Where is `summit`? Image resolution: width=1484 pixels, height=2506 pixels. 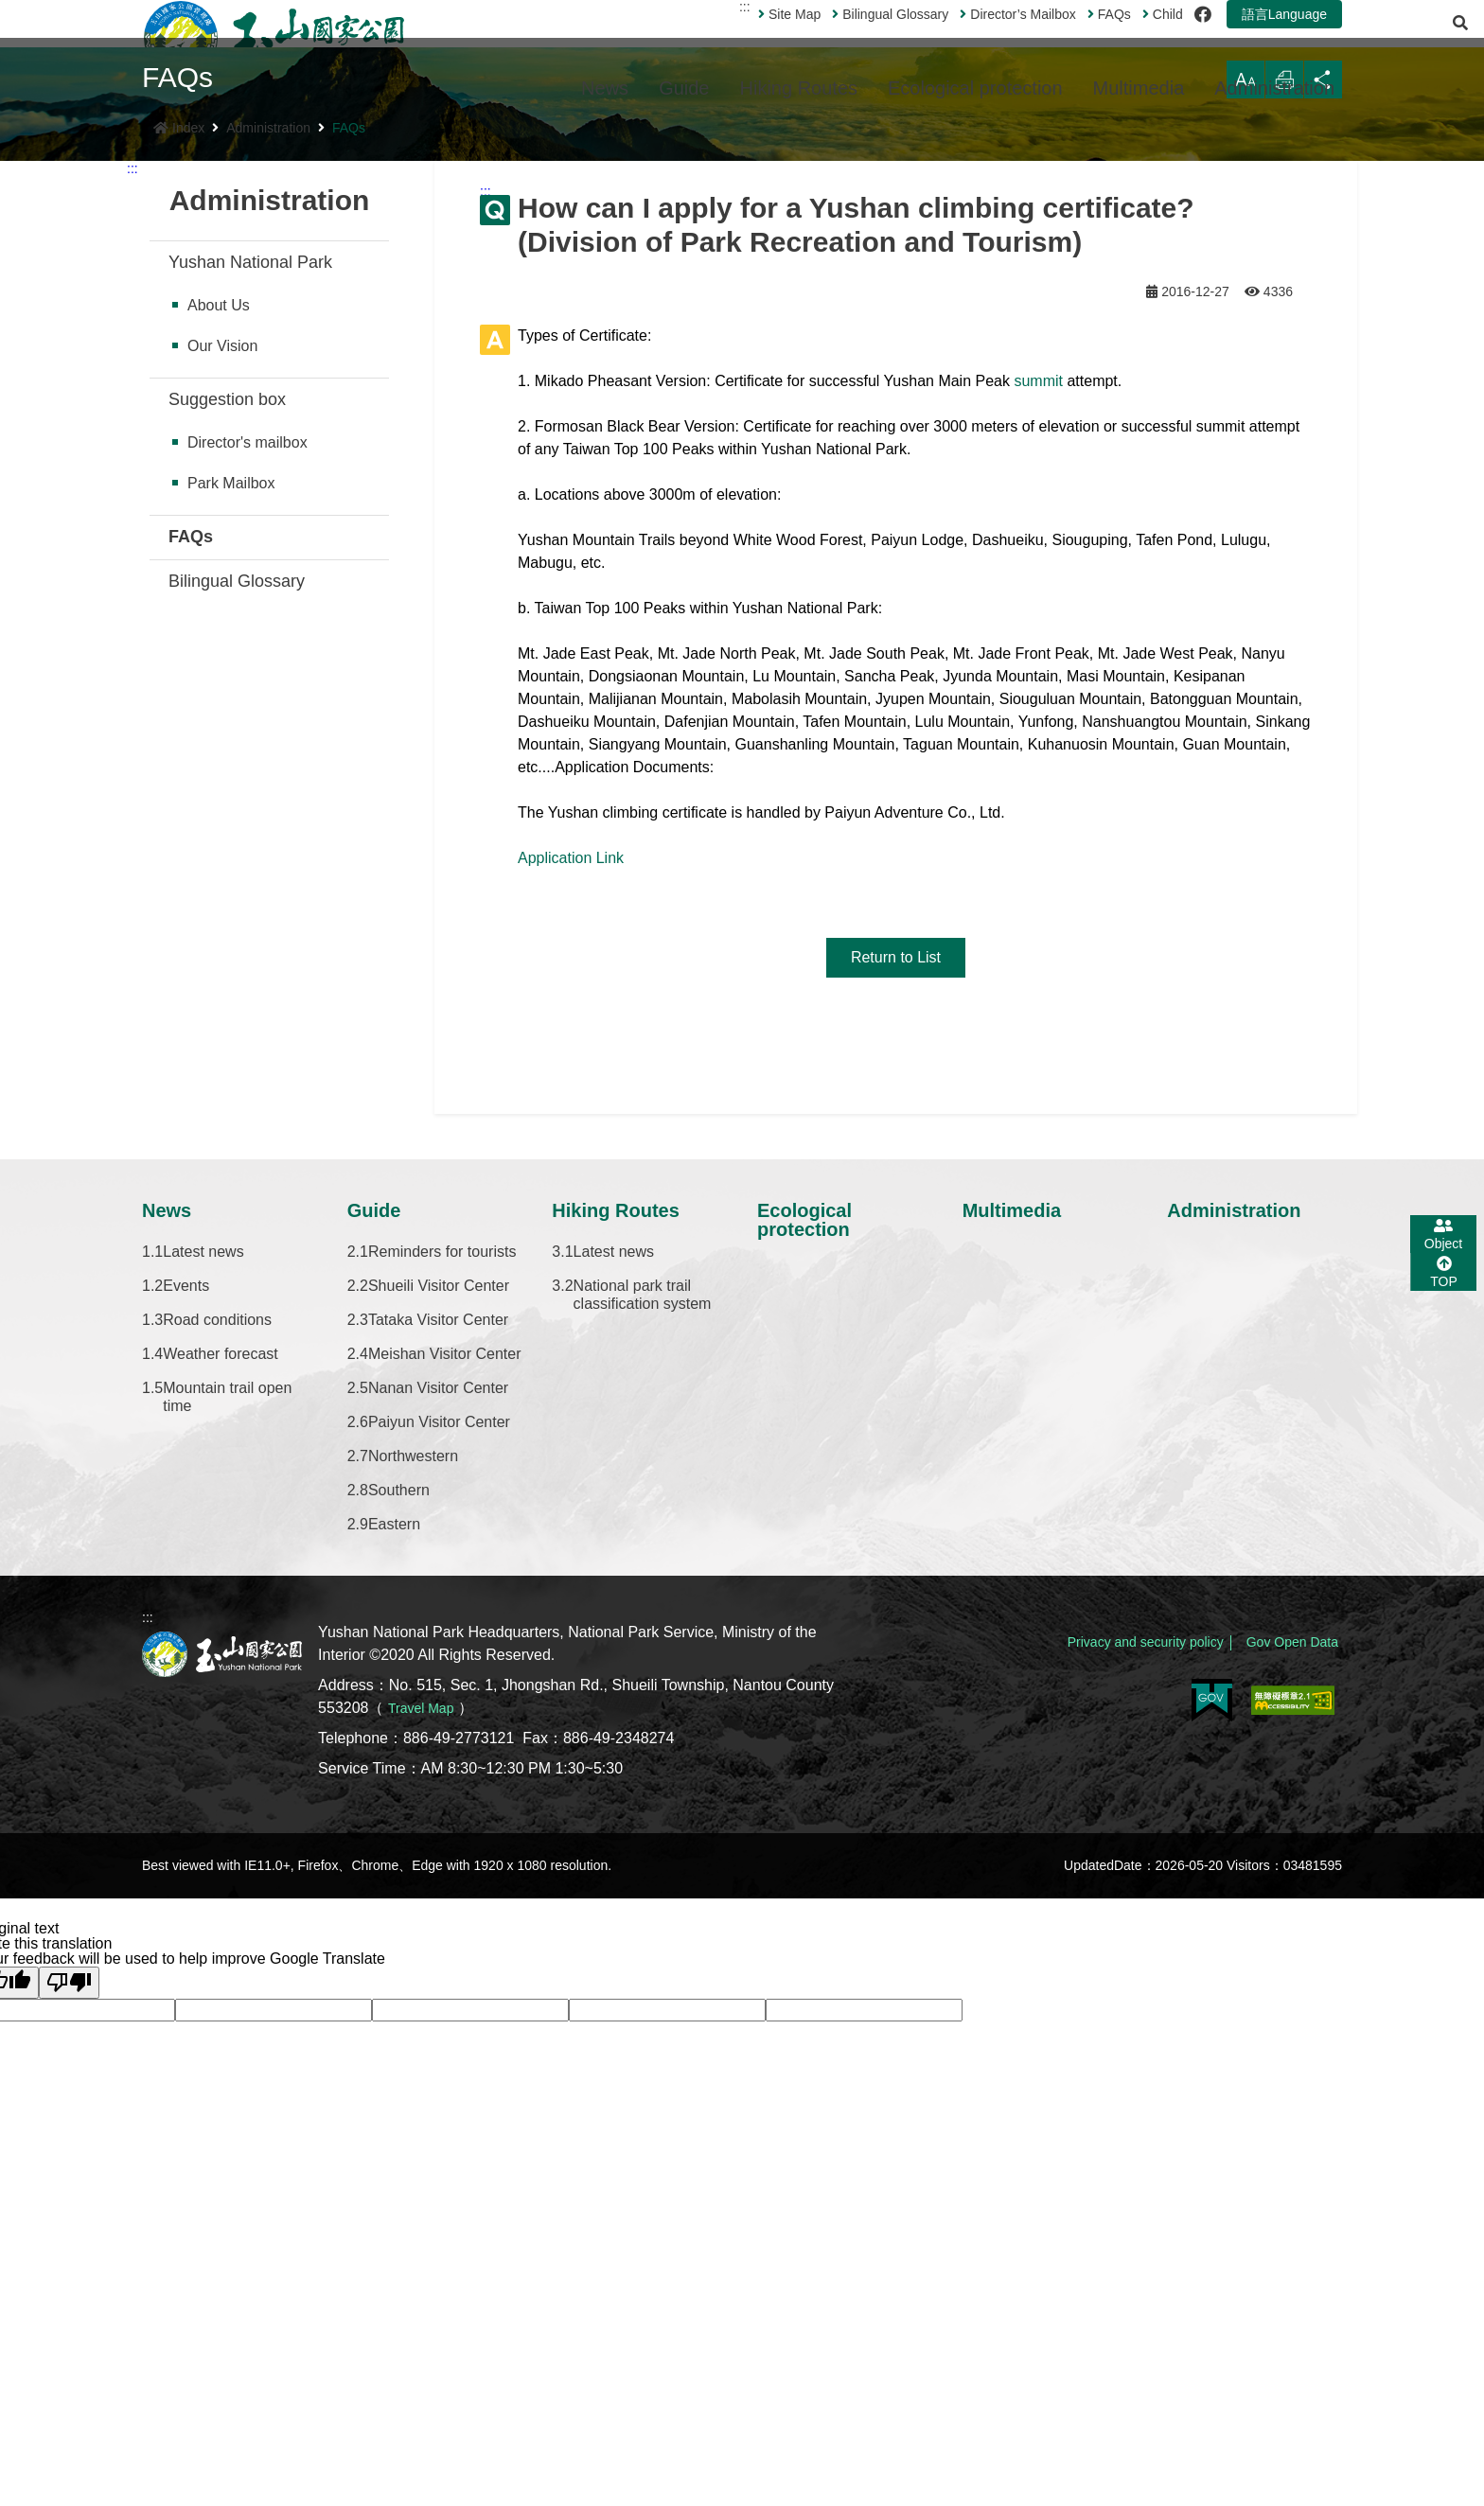 summit is located at coordinates (1038, 627).